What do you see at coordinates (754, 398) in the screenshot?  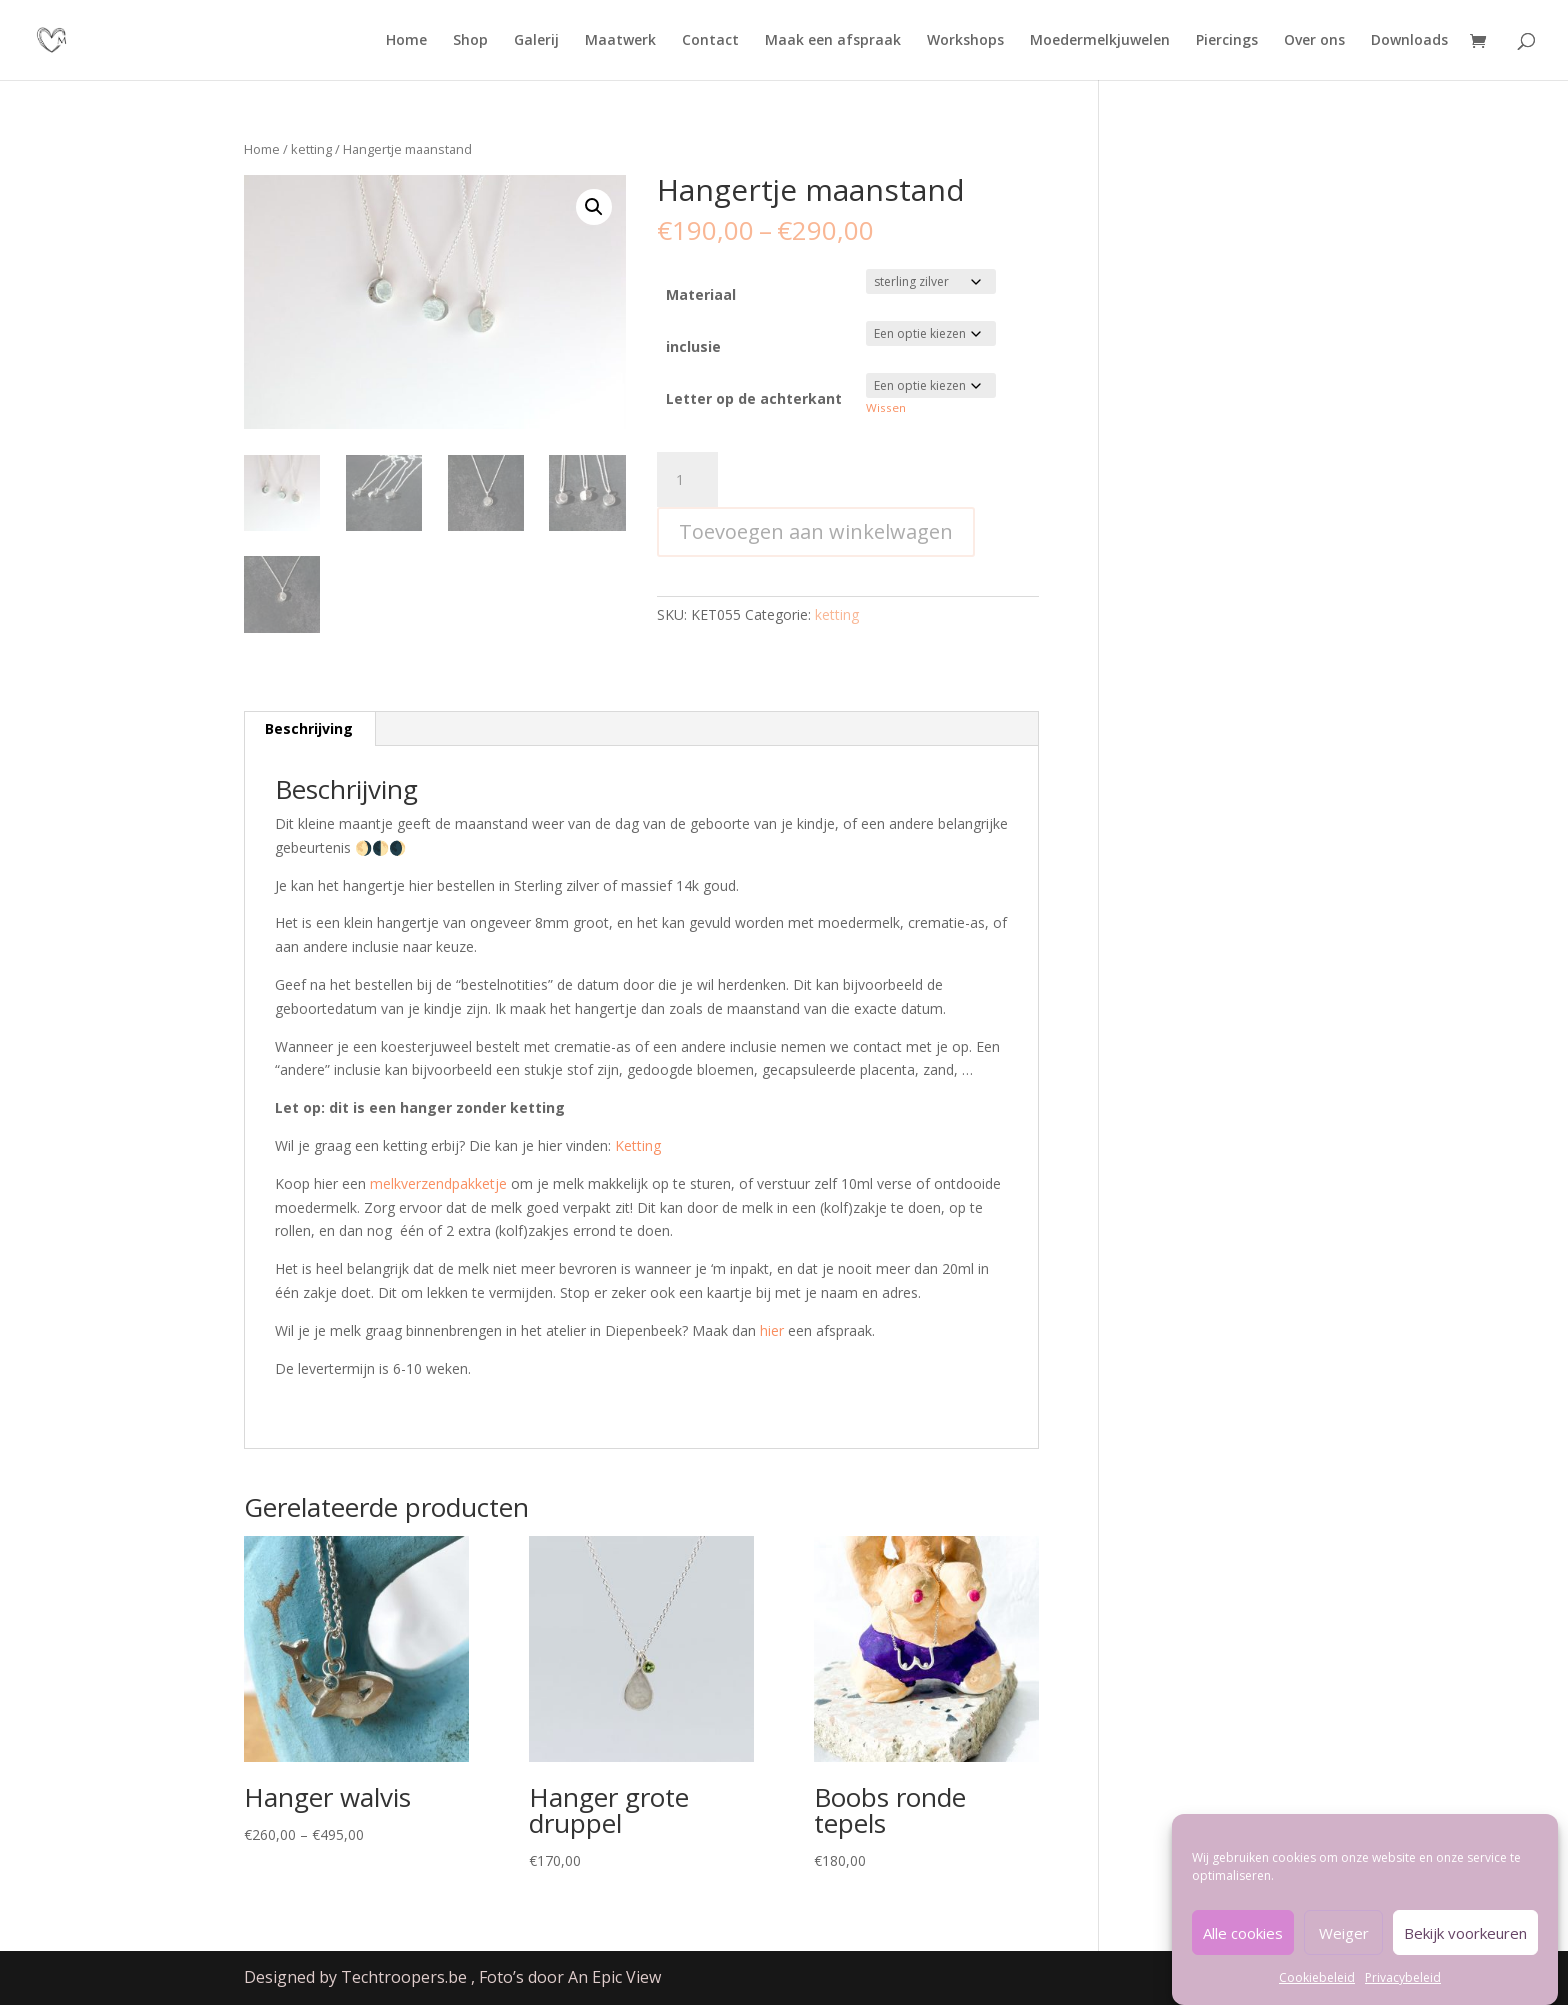 I see `Letter op de achterkant` at bounding box center [754, 398].